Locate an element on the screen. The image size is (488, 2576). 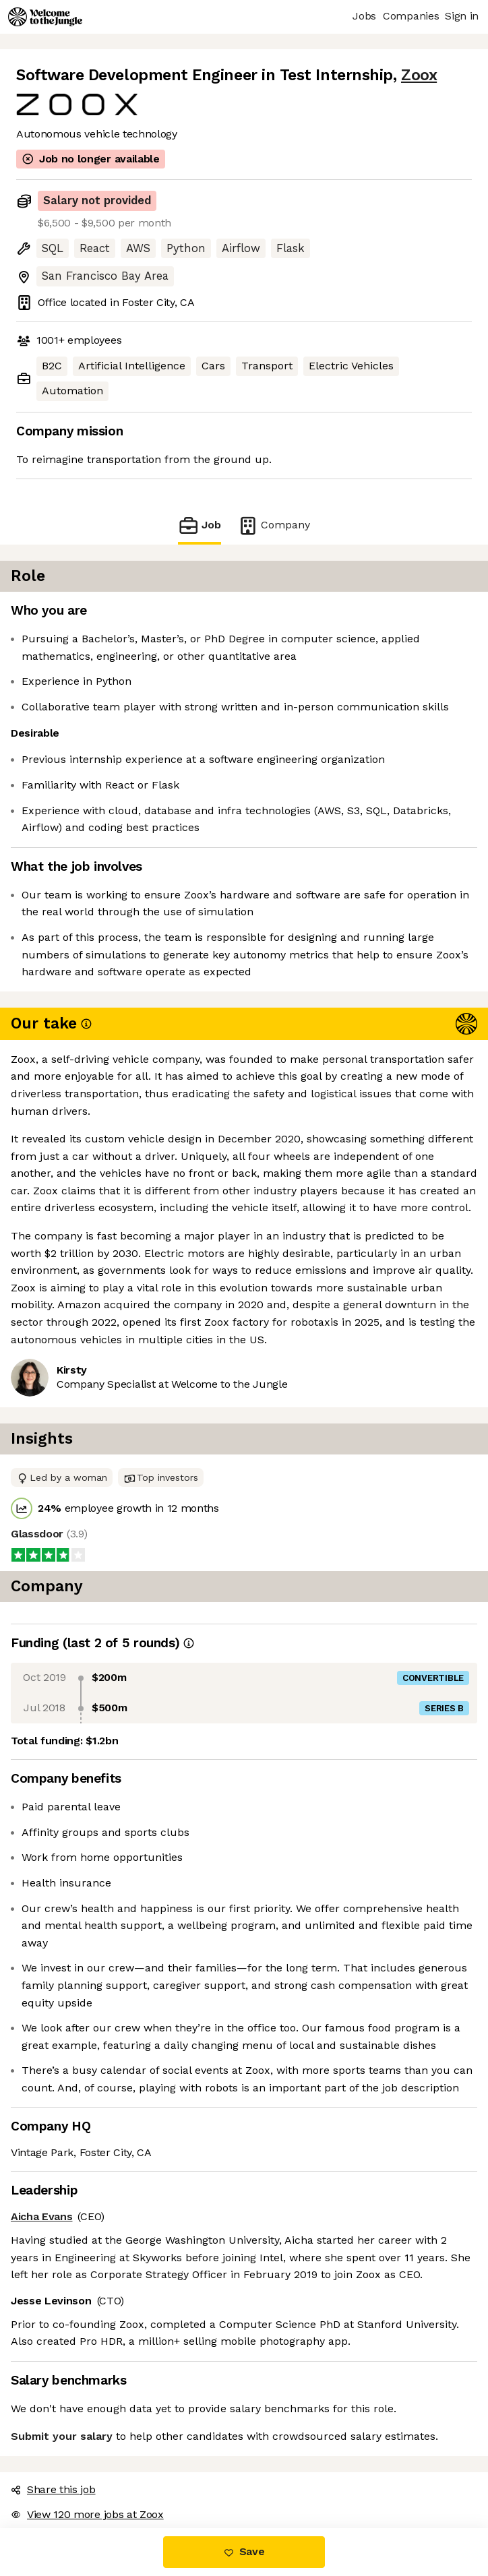
View 120 more jobs at Zoox [button] is located at coordinates (87, 2514).